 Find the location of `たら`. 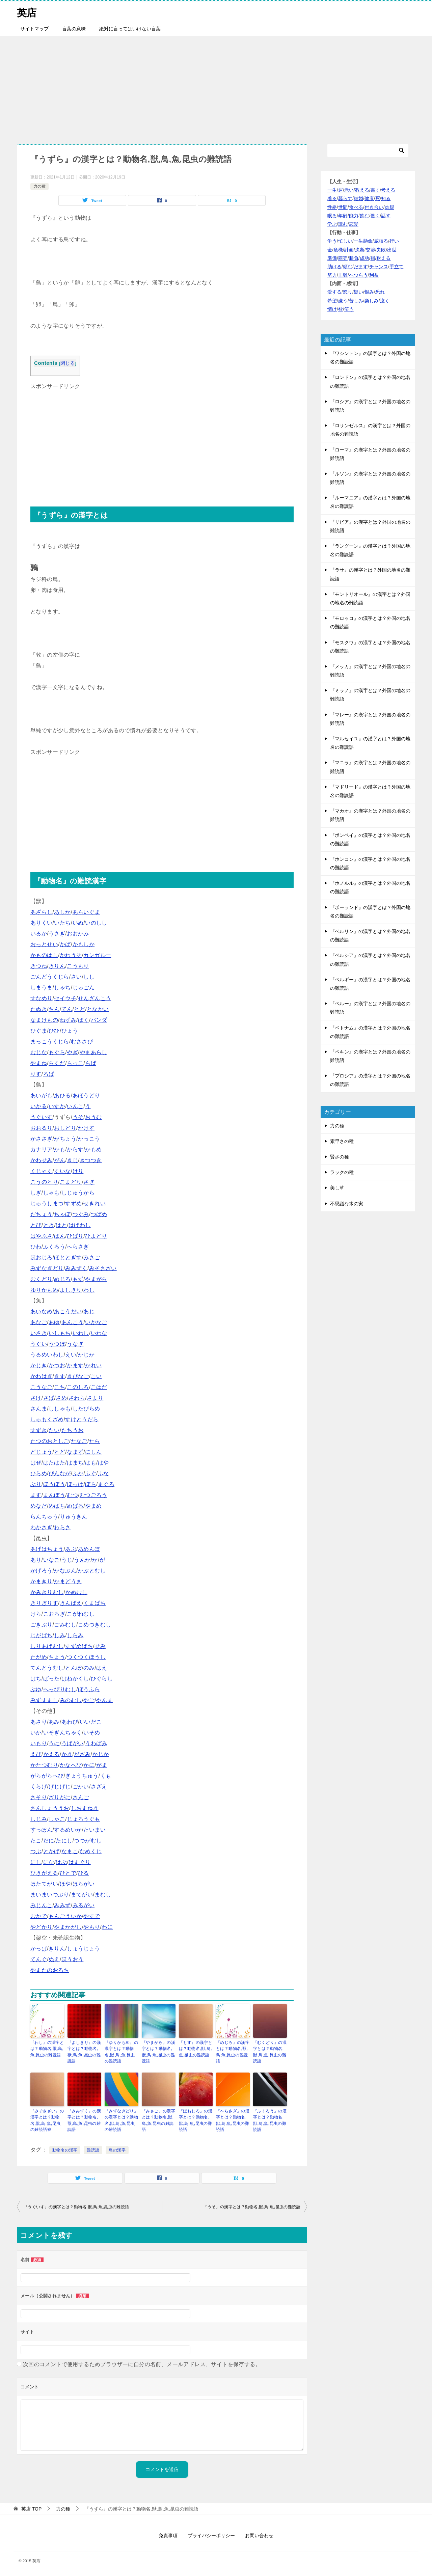

たら is located at coordinates (94, 1441).